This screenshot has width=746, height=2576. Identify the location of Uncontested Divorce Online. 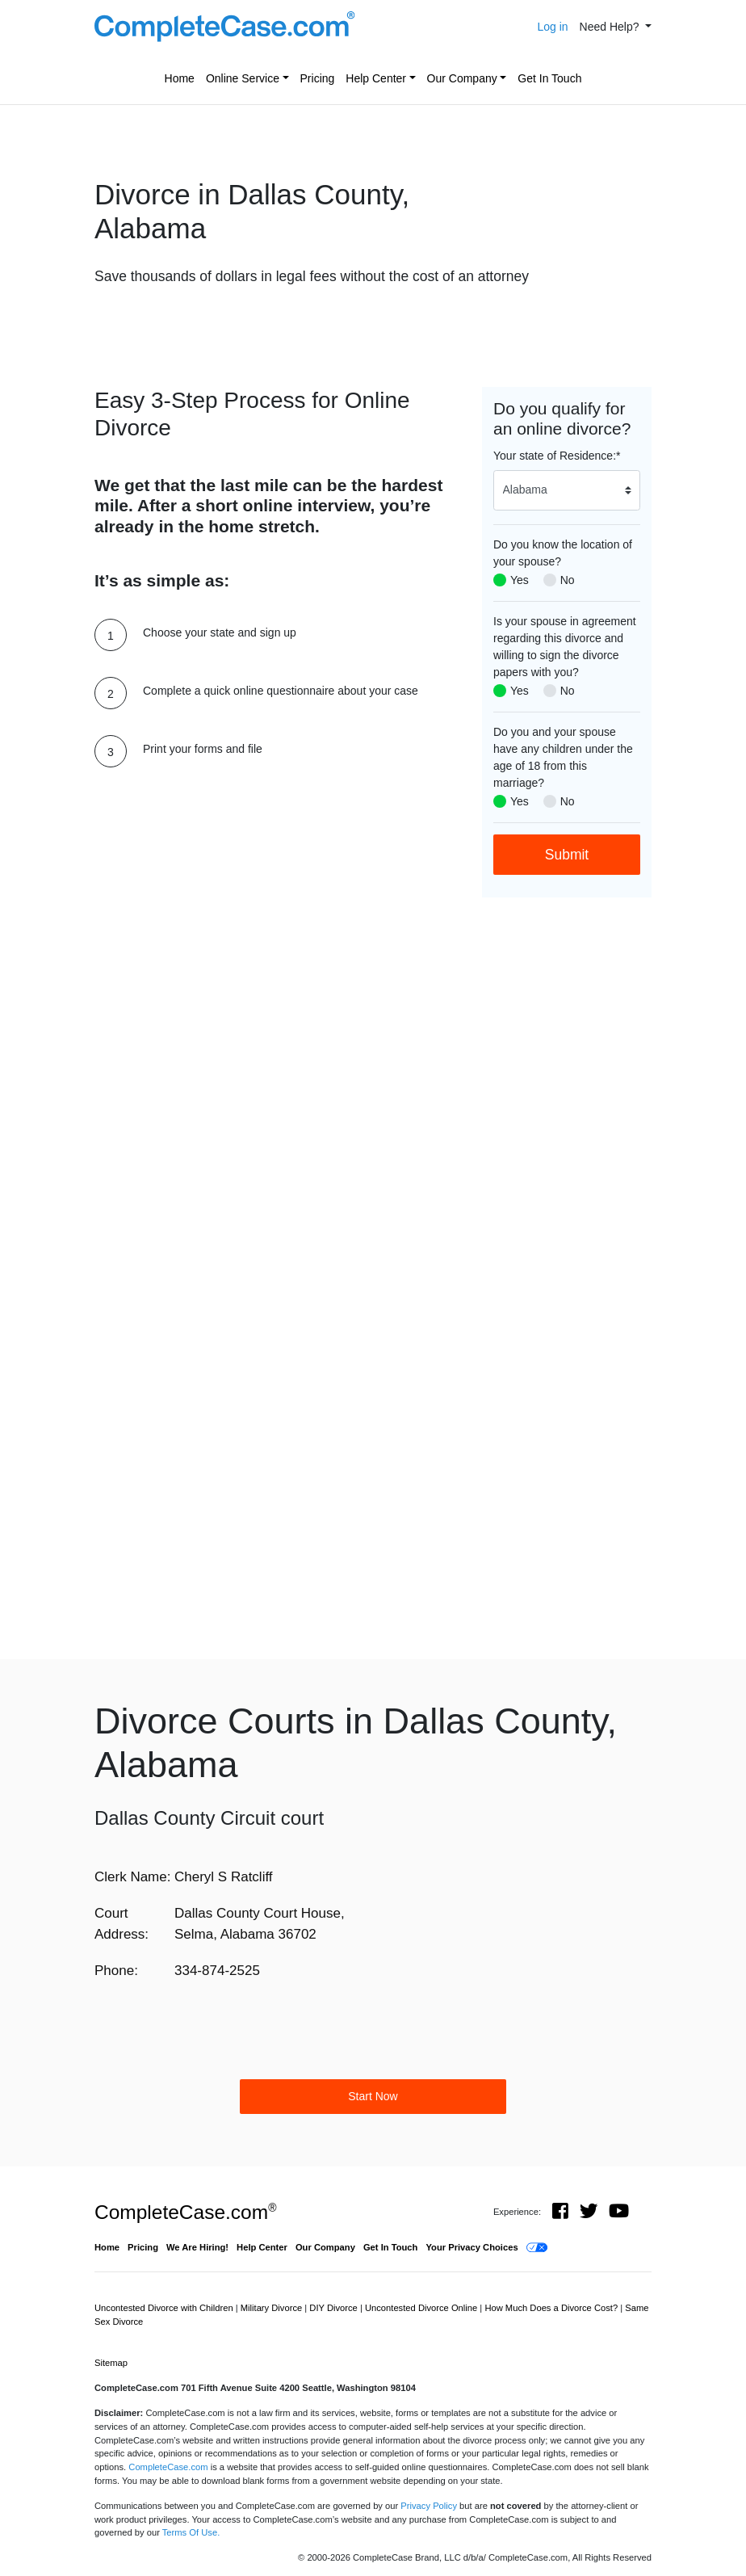
(422, 2308).